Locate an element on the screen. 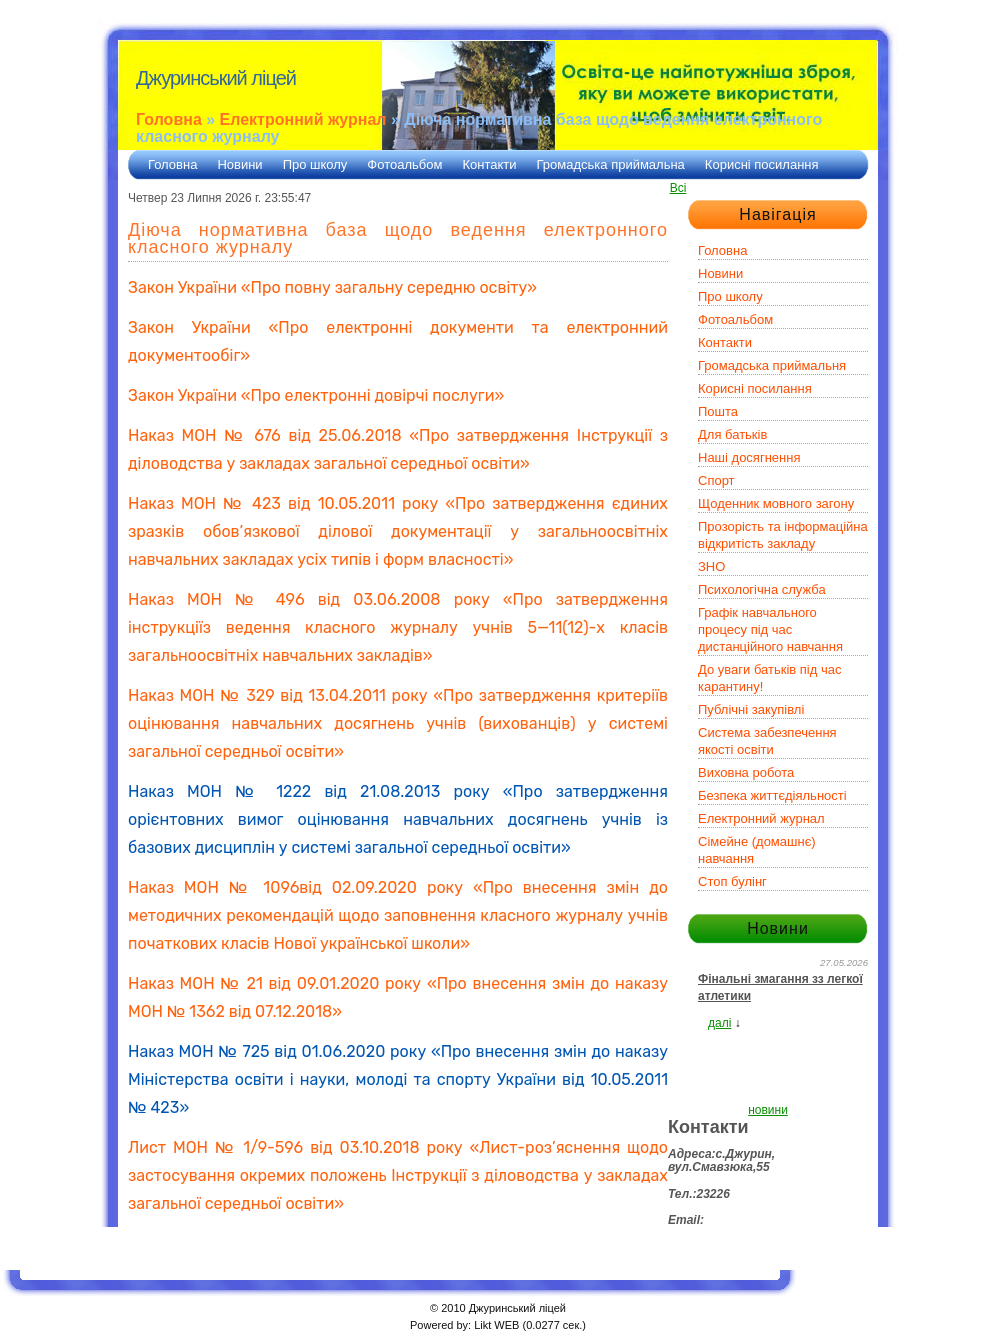 The height and width of the screenshot is (1334, 996). Закон України «Про електронні довірчі послуги» is located at coordinates (316, 395).